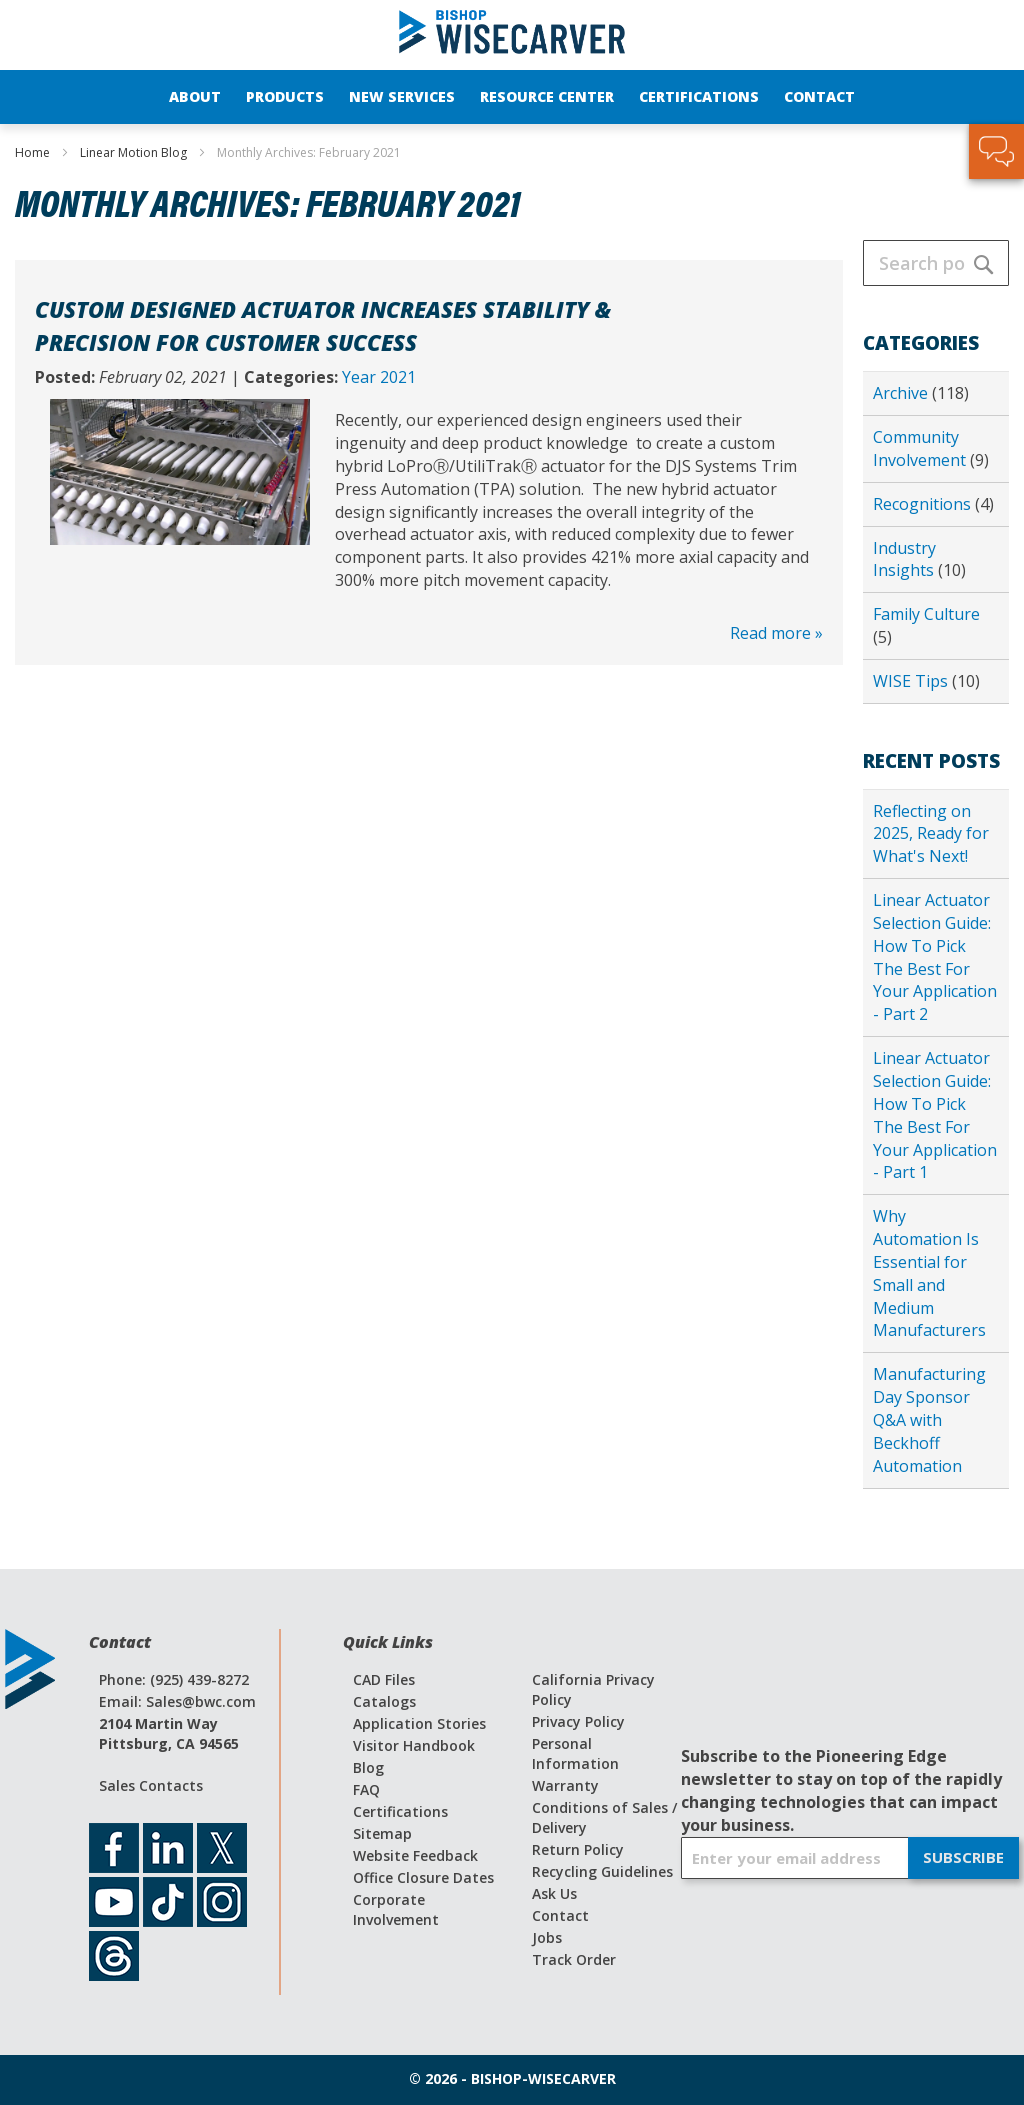 This screenshot has width=1024, height=2105. I want to click on Personal Information, so click(575, 1753).